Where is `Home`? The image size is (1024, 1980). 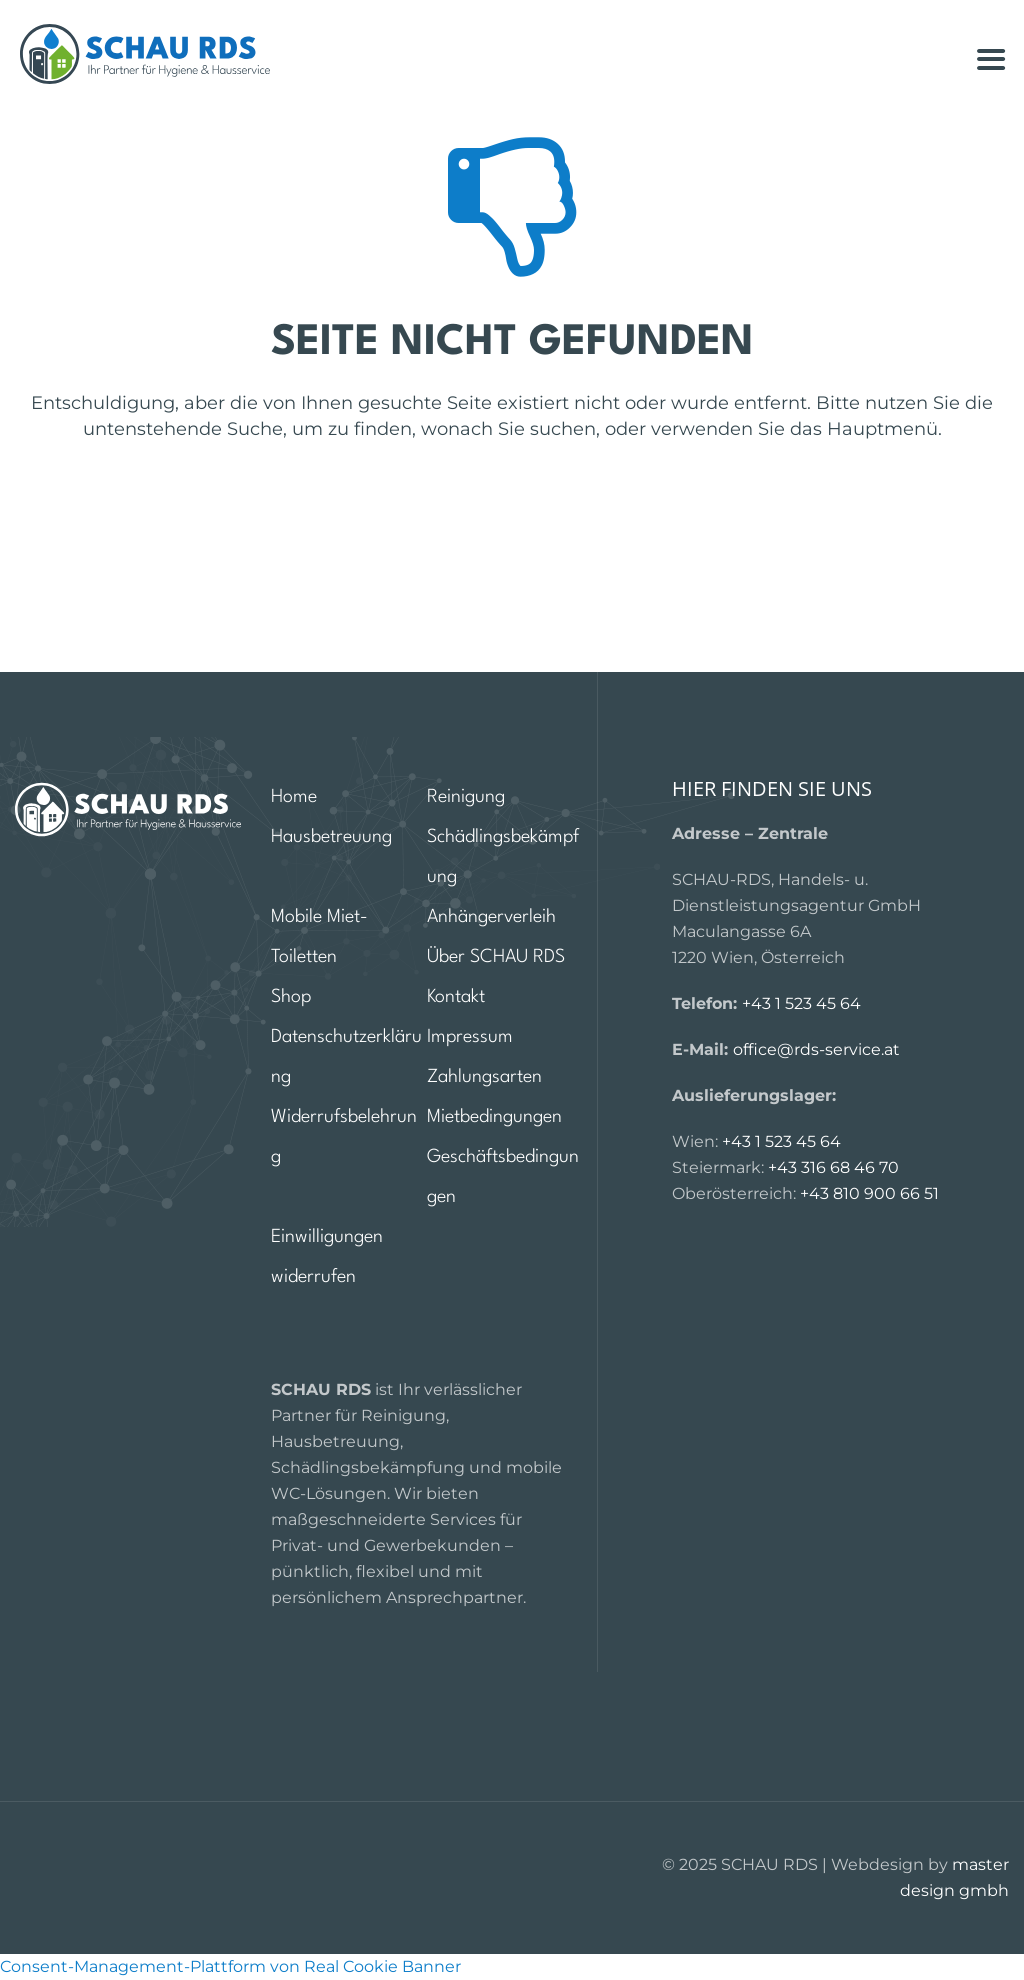
Home is located at coordinates (294, 797).